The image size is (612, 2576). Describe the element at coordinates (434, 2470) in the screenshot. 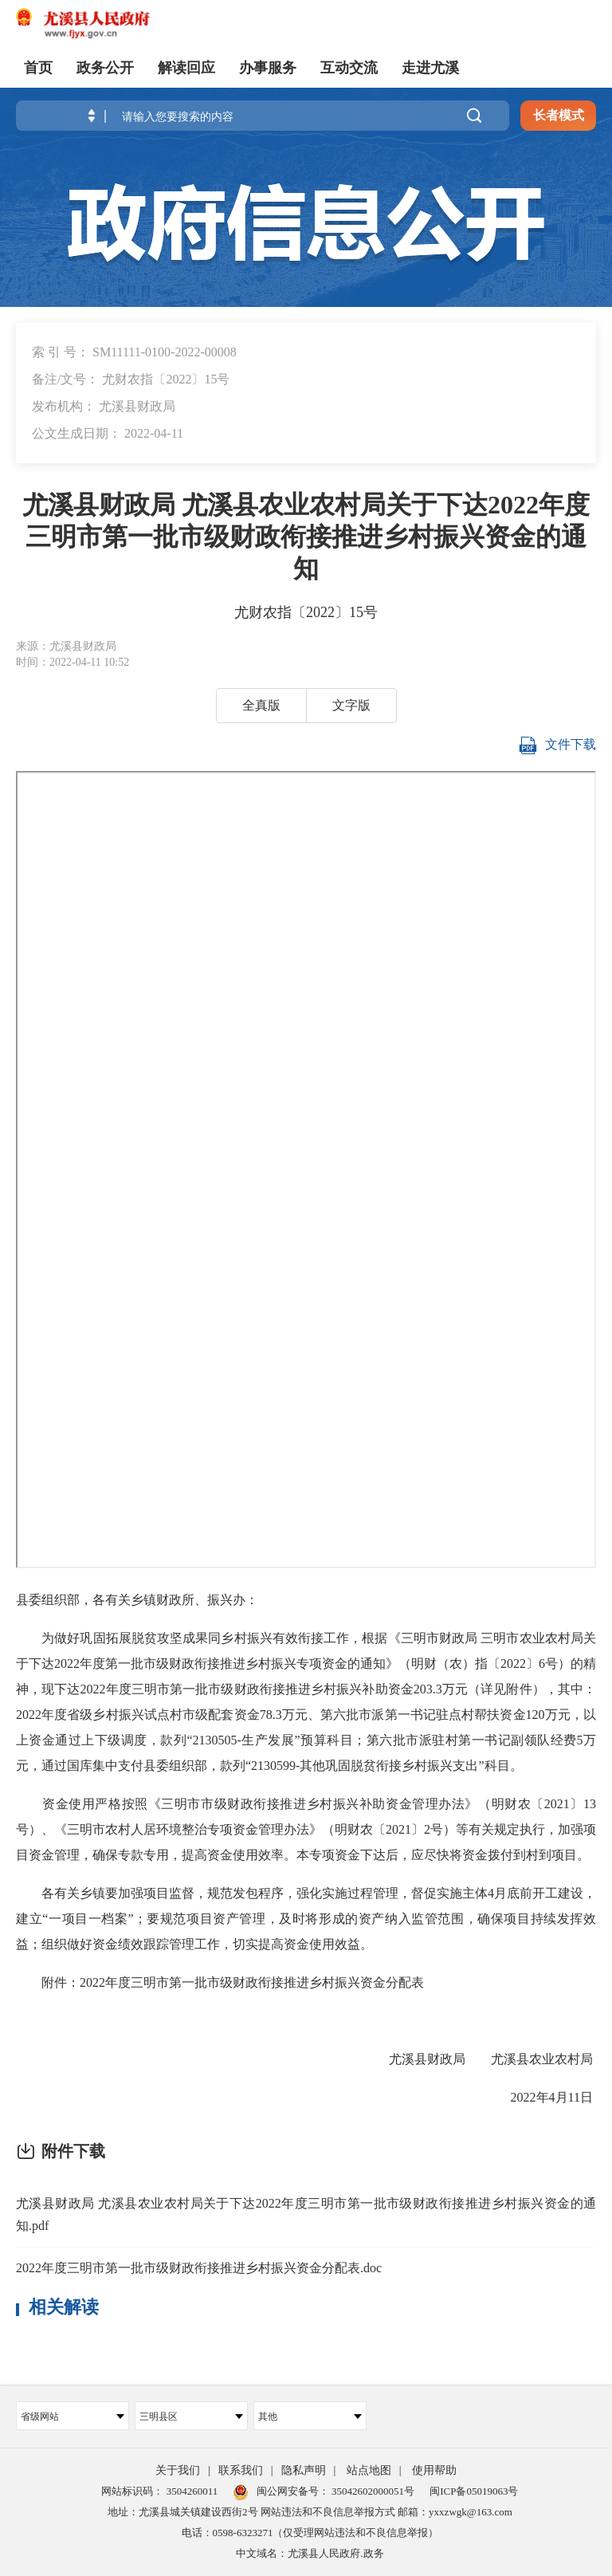

I see `使用帮助` at that location.